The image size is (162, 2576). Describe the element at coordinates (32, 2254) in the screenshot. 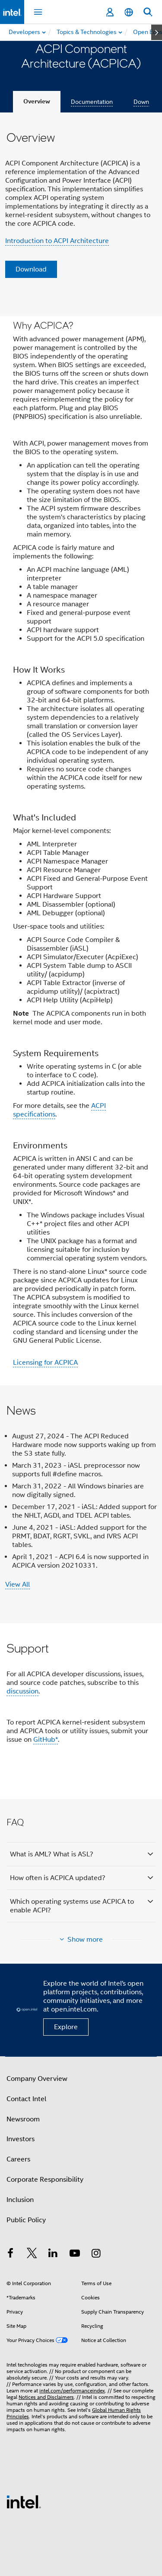

I see `[Intel on Twitter]` at that location.